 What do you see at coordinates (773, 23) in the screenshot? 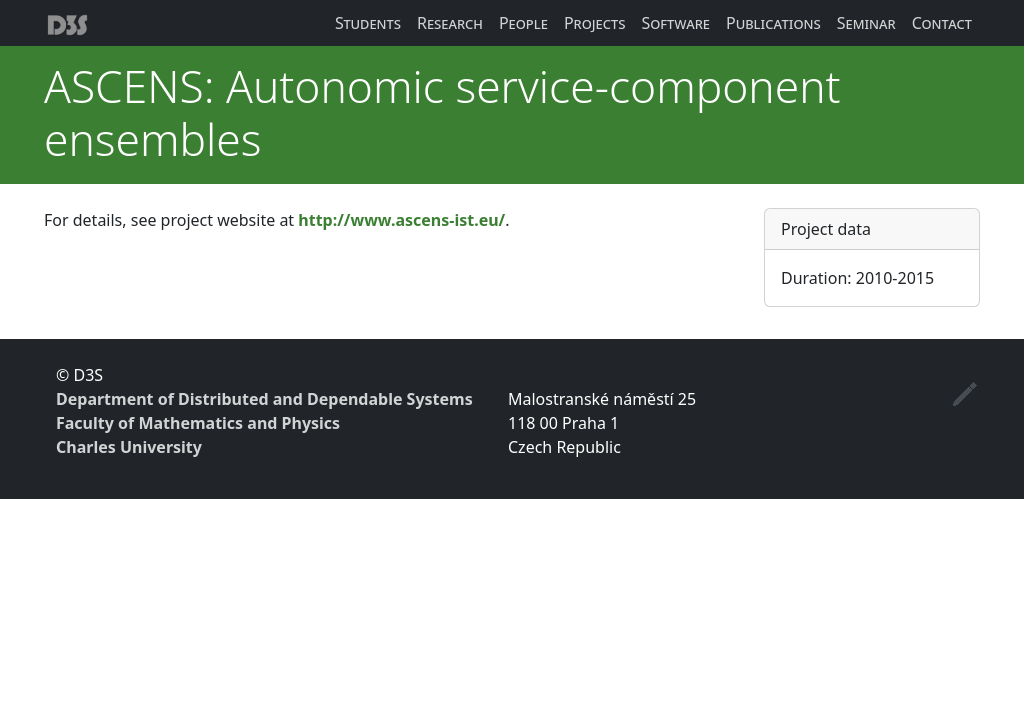
I see `Publications` at bounding box center [773, 23].